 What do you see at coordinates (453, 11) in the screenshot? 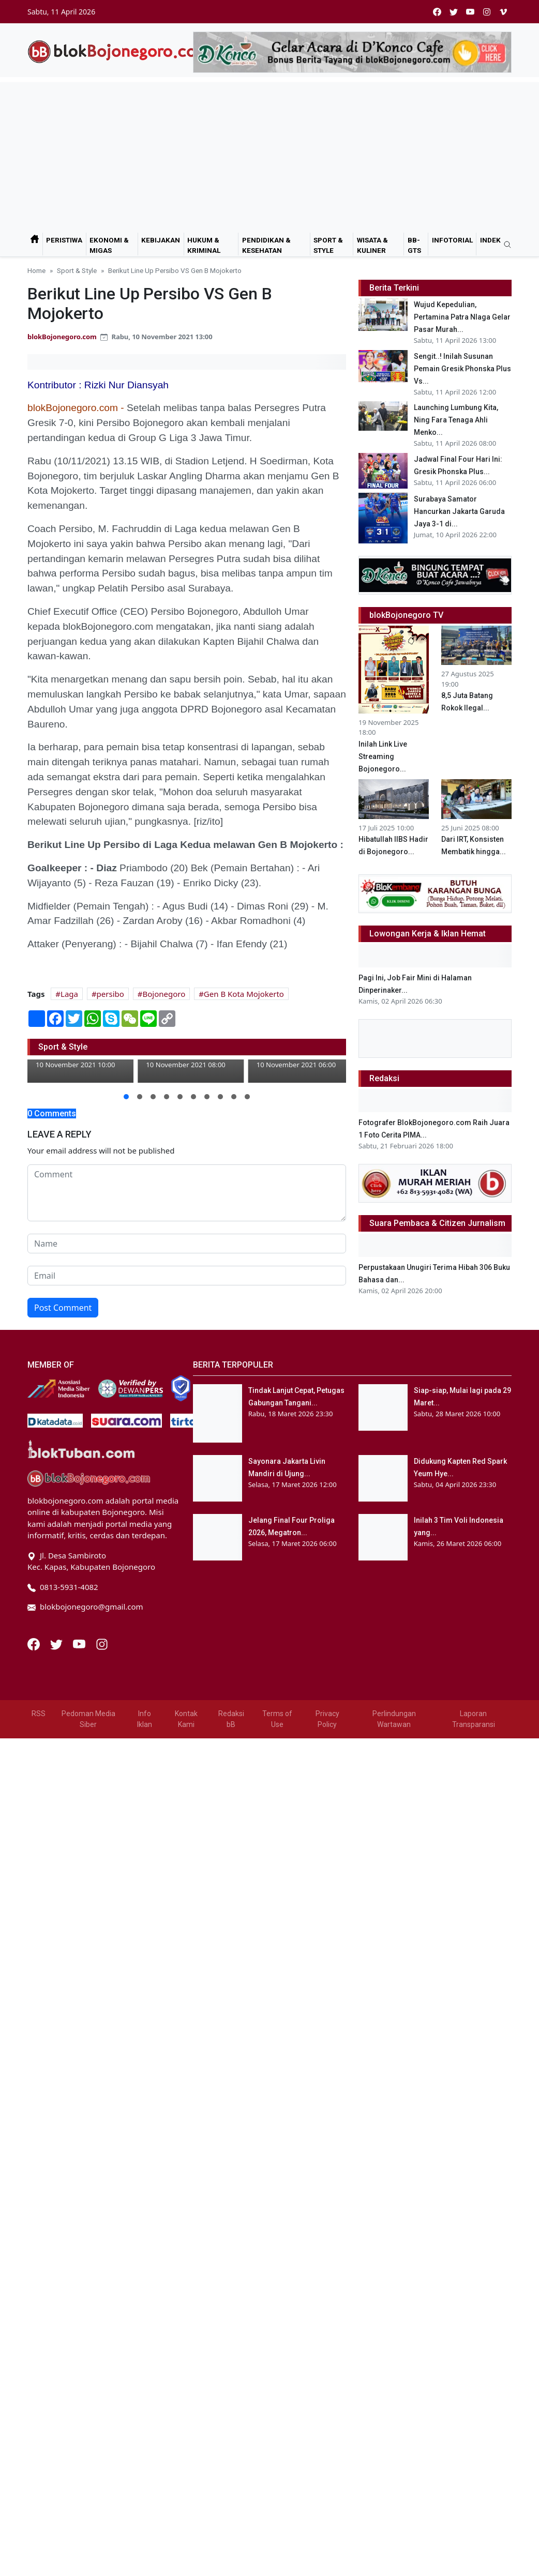
I see `[twitter]` at bounding box center [453, 11].